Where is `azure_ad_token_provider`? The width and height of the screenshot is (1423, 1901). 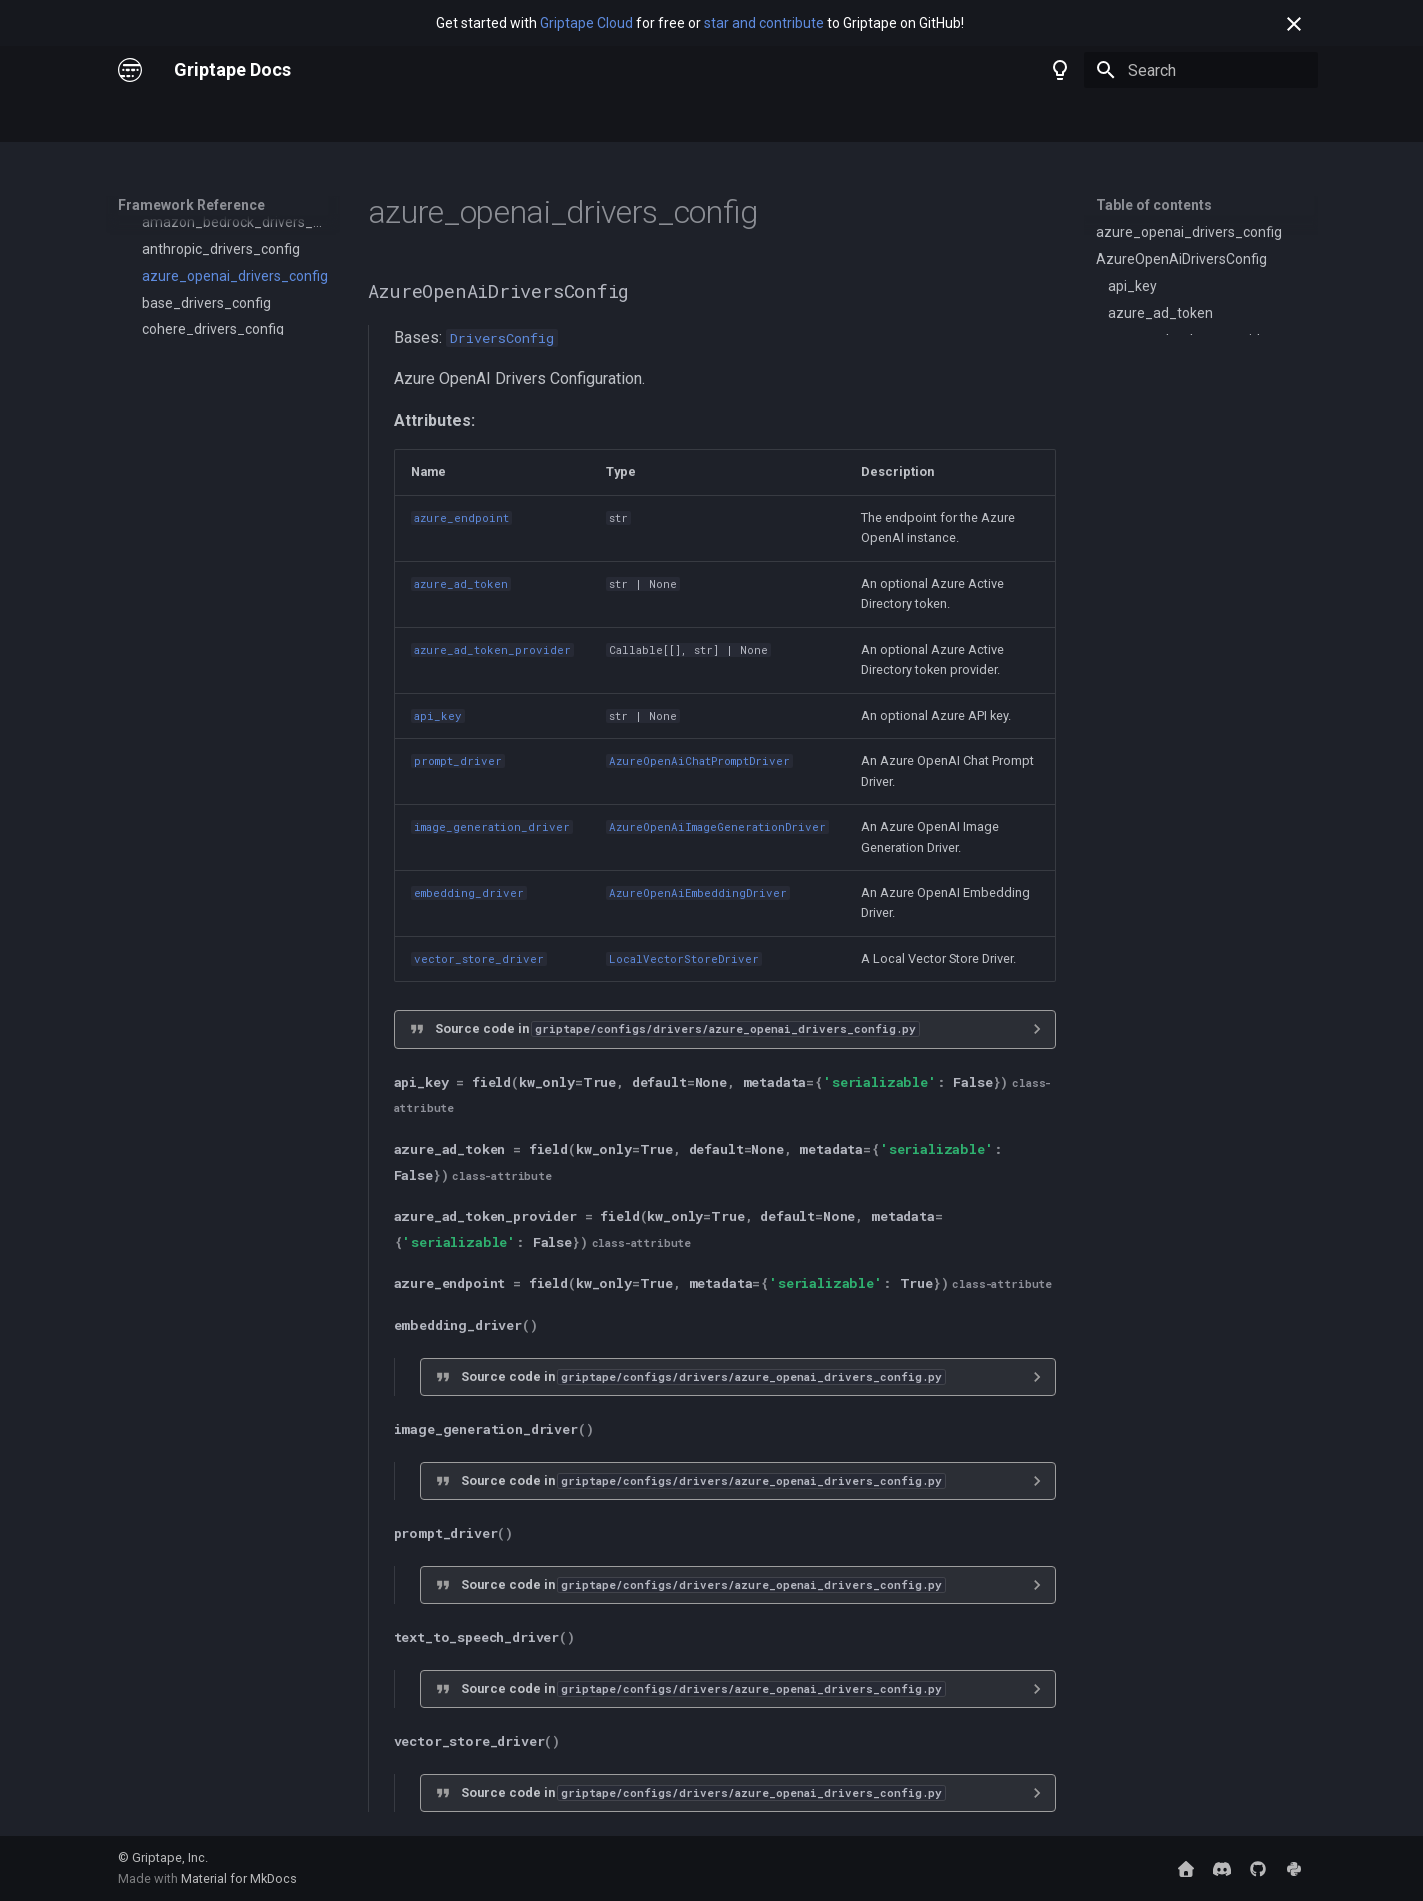
azure_ad_token_provider is located at coordinates (492, 650).